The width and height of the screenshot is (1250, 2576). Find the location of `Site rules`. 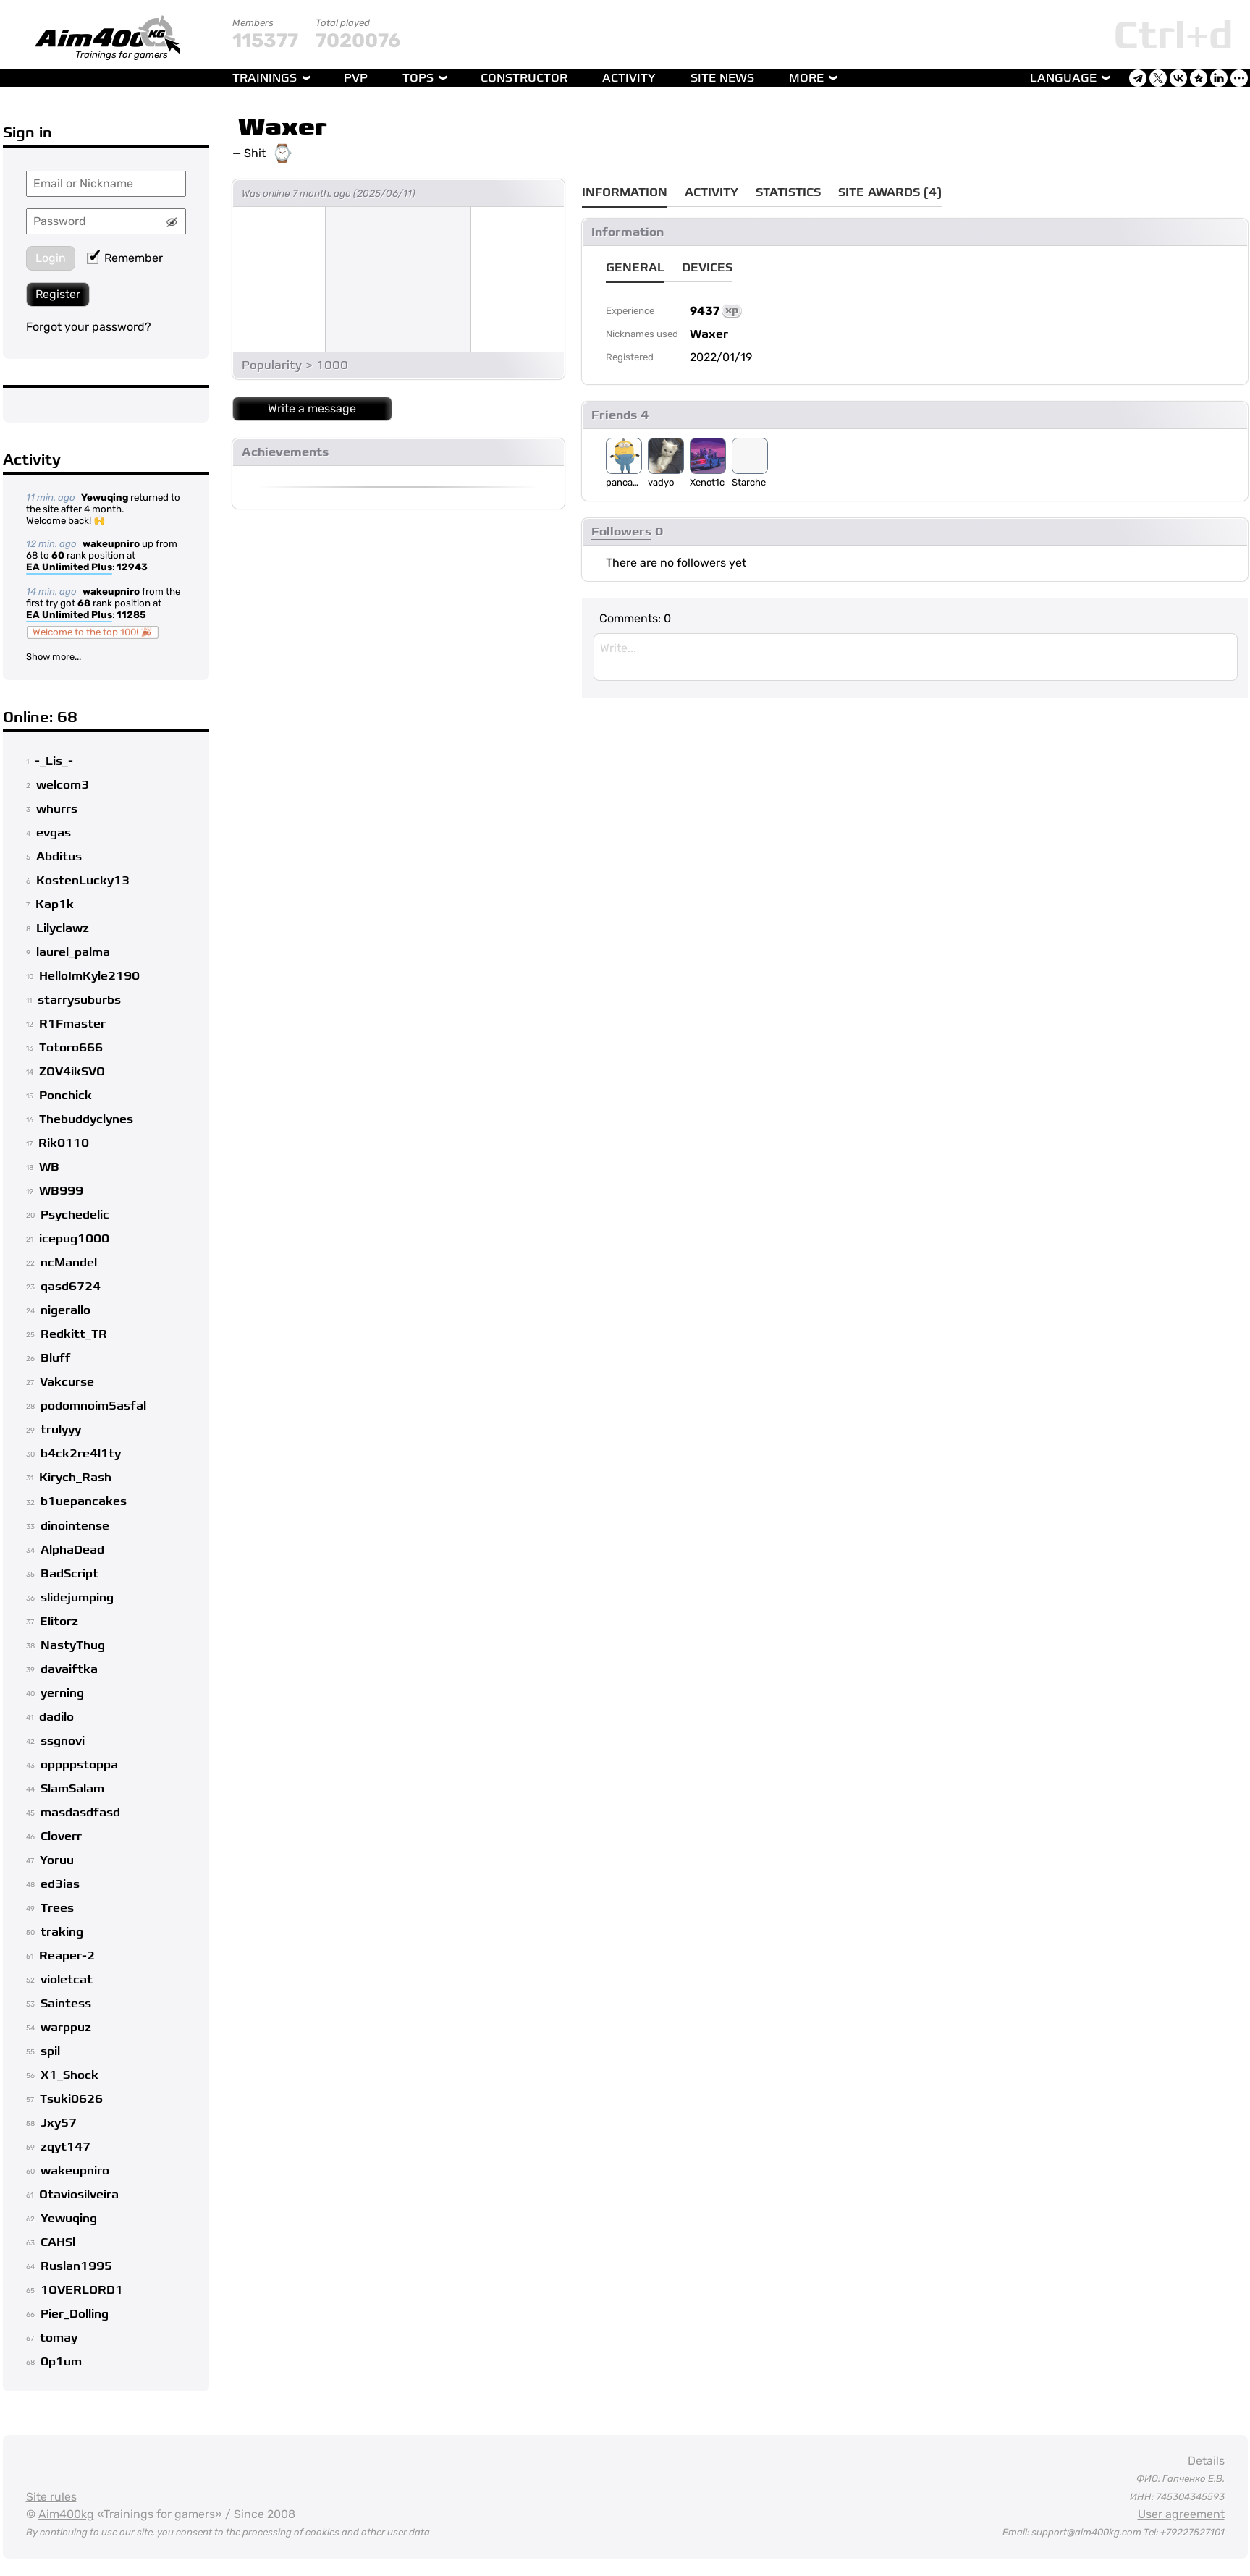

Site rules is located at coordinates (51, 2497).